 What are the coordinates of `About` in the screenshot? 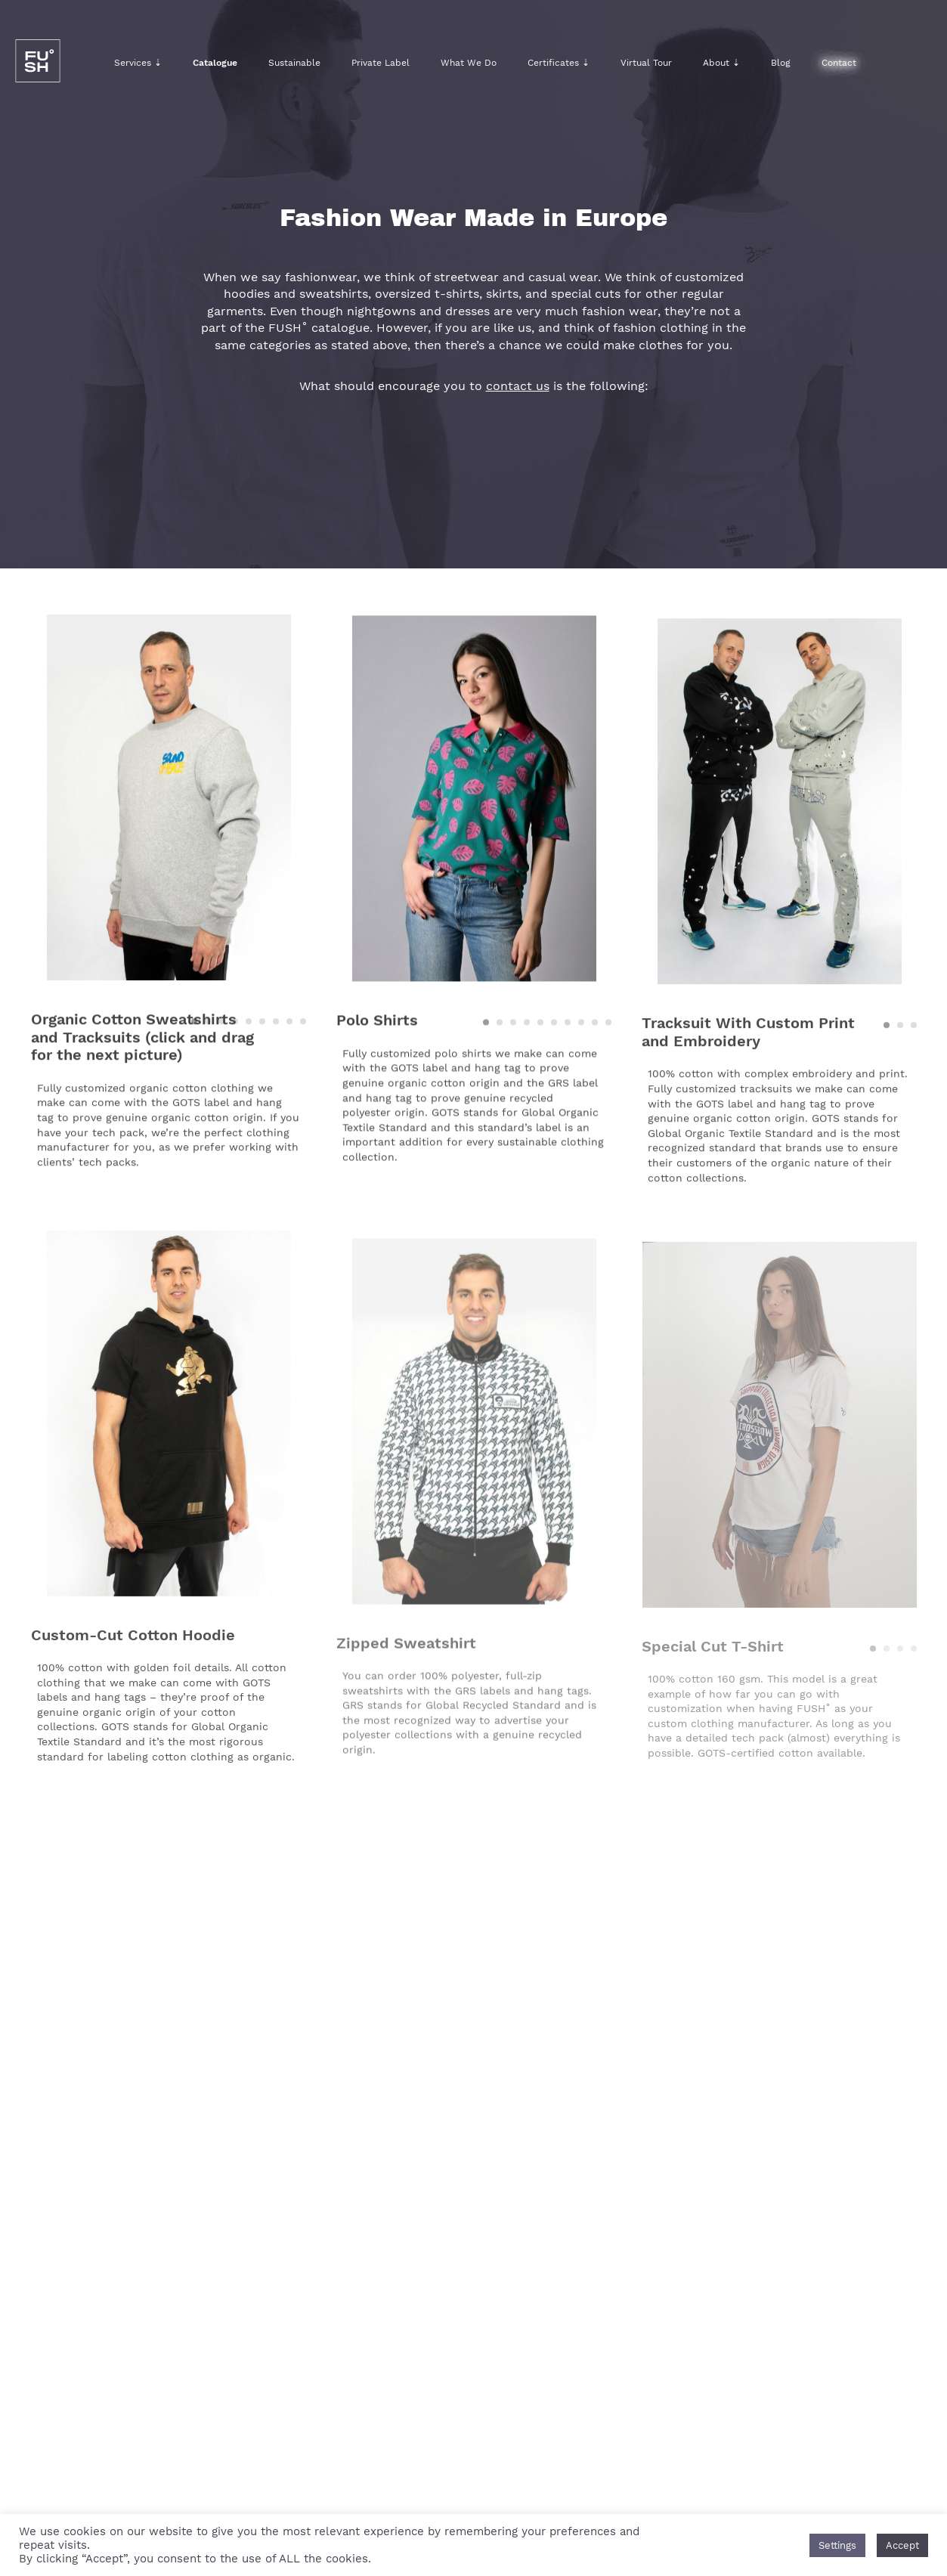 It's located at (721, 62).